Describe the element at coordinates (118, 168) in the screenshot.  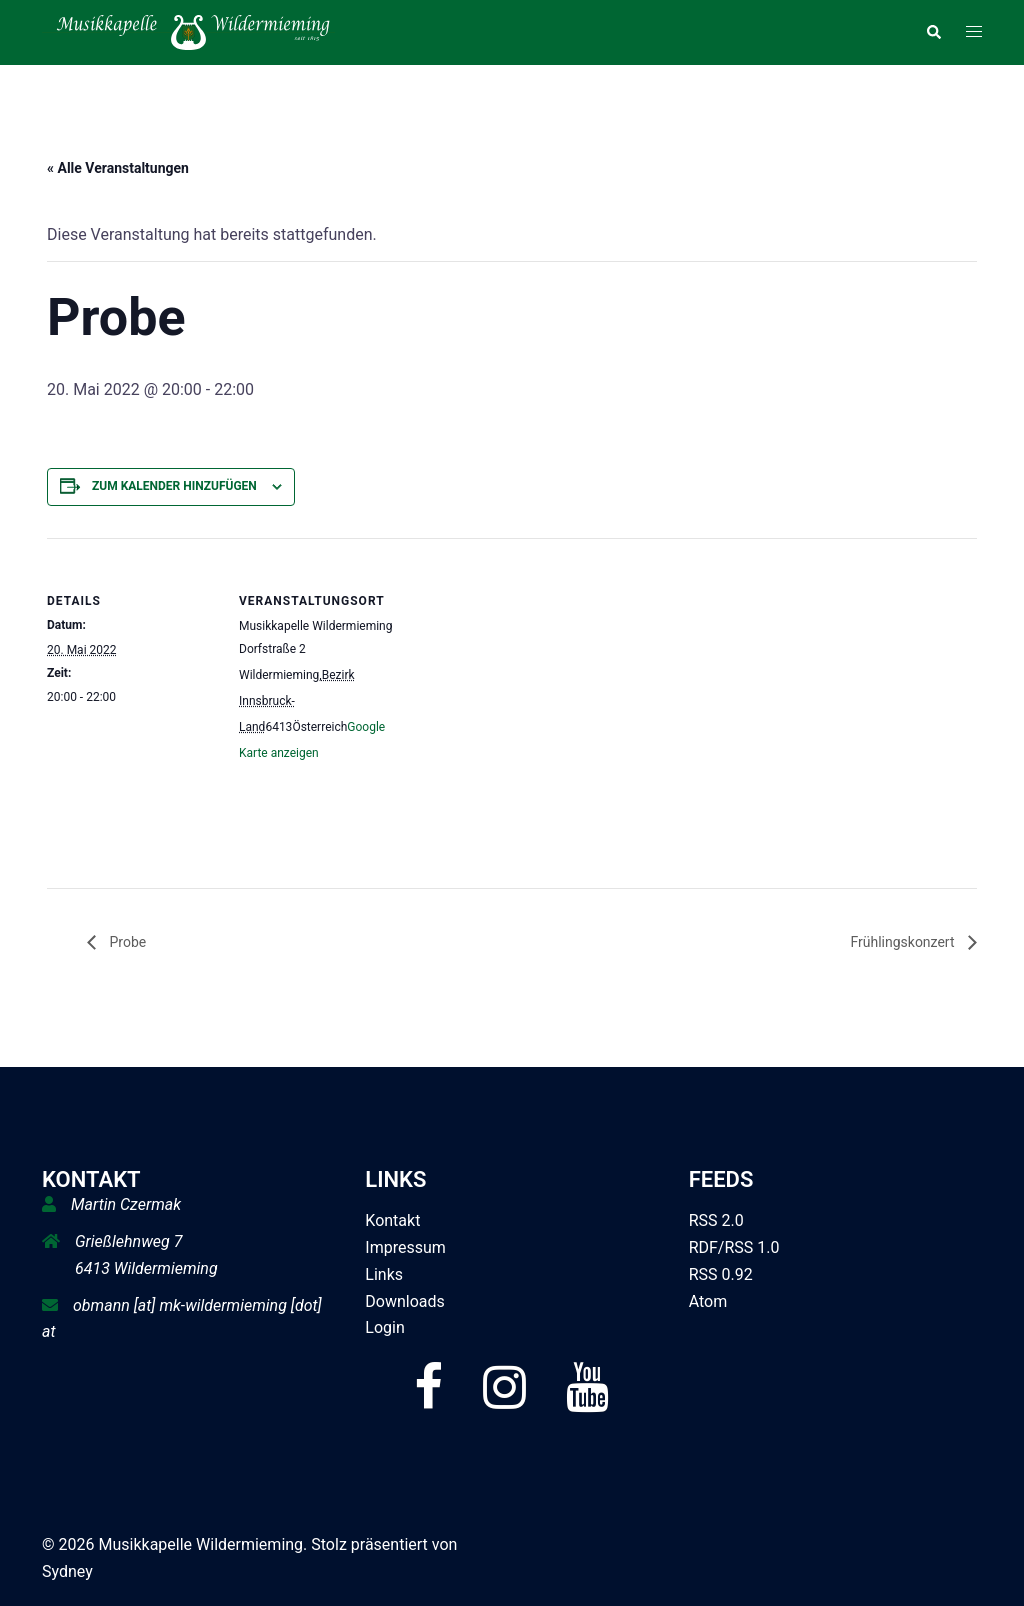
I see `« Alle Veranstaltungen` at that location.